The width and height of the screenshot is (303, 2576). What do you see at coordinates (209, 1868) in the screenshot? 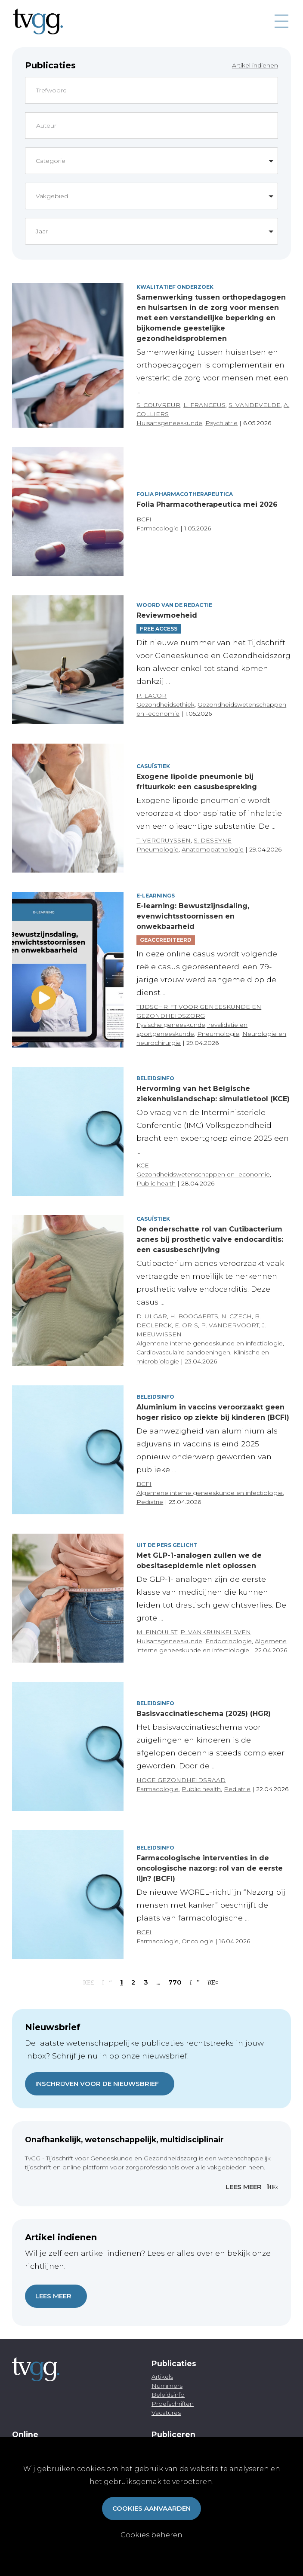
I see `Farmacologische interventies in de oncologische nazorg: rol van de eerste lijn? (BCFI)` at bounding box center [209, 1868].